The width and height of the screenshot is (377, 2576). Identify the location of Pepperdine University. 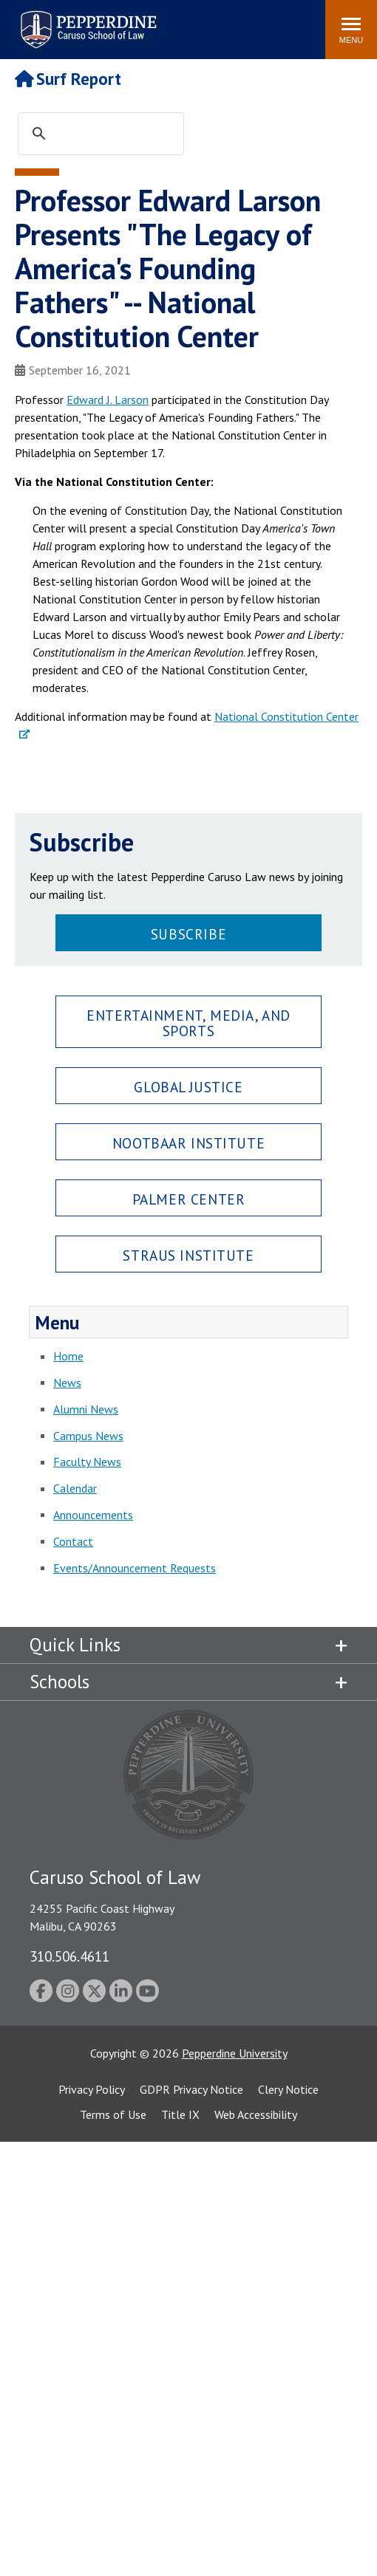
(235, 2053).